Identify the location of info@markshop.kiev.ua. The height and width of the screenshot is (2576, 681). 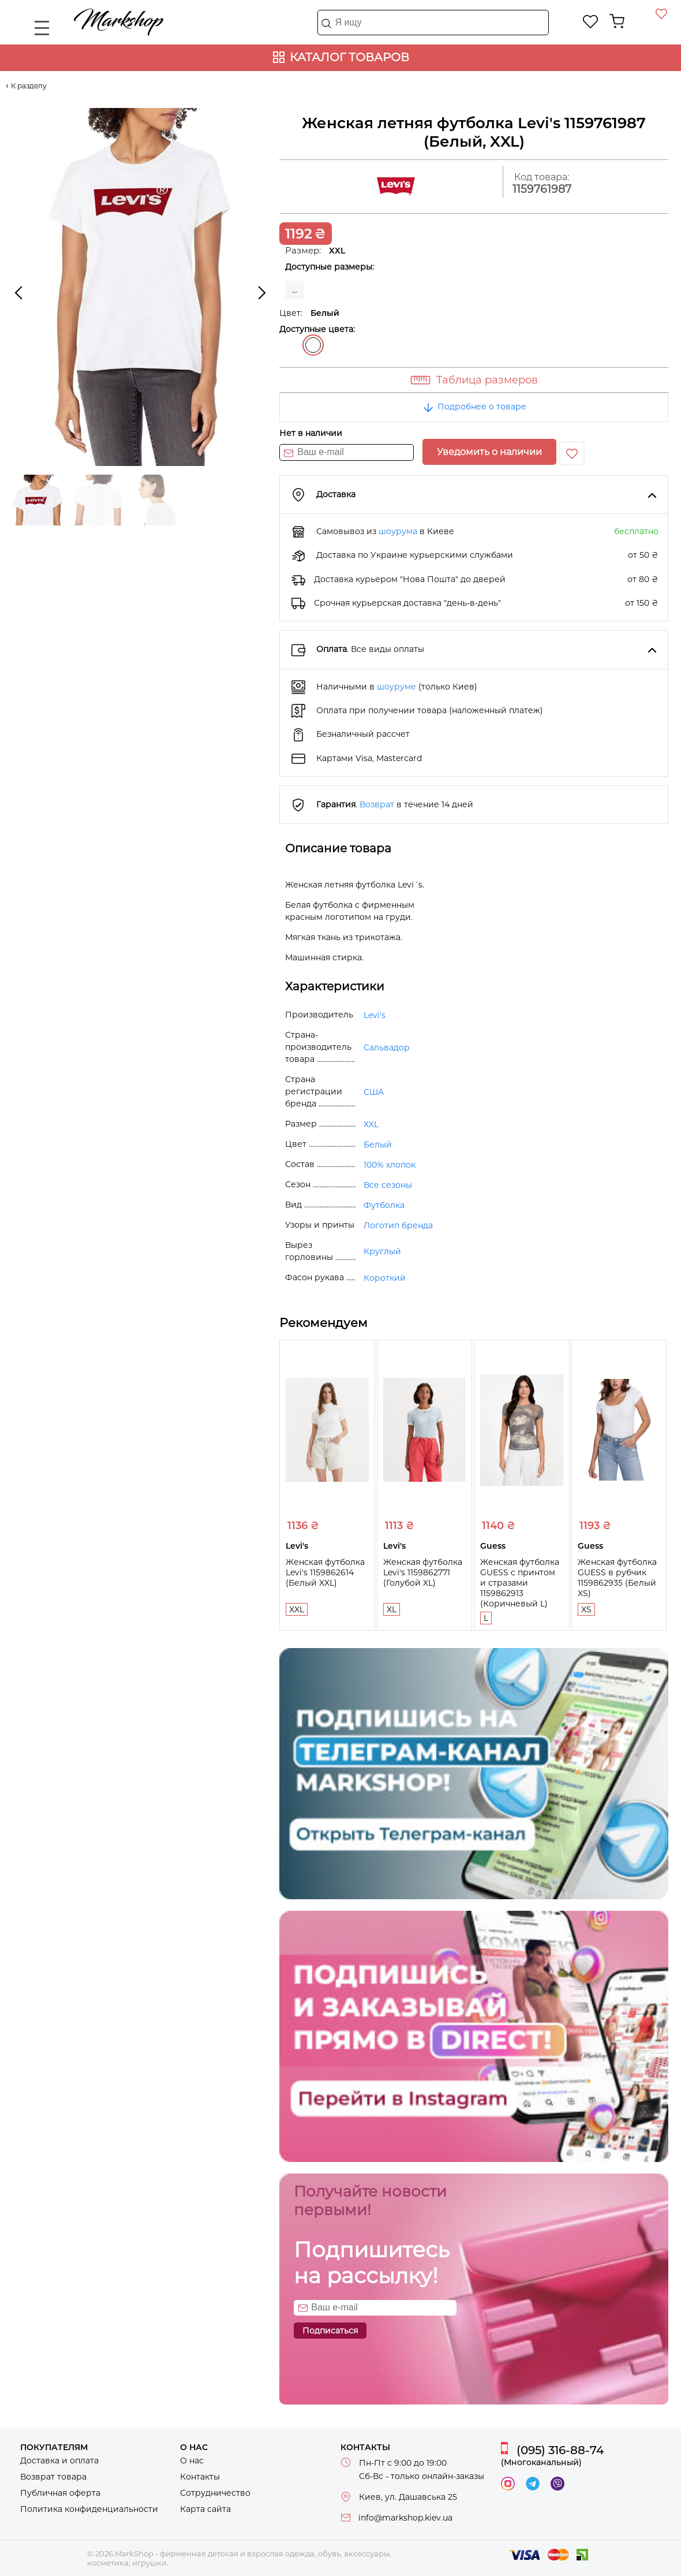
(405, 2517).